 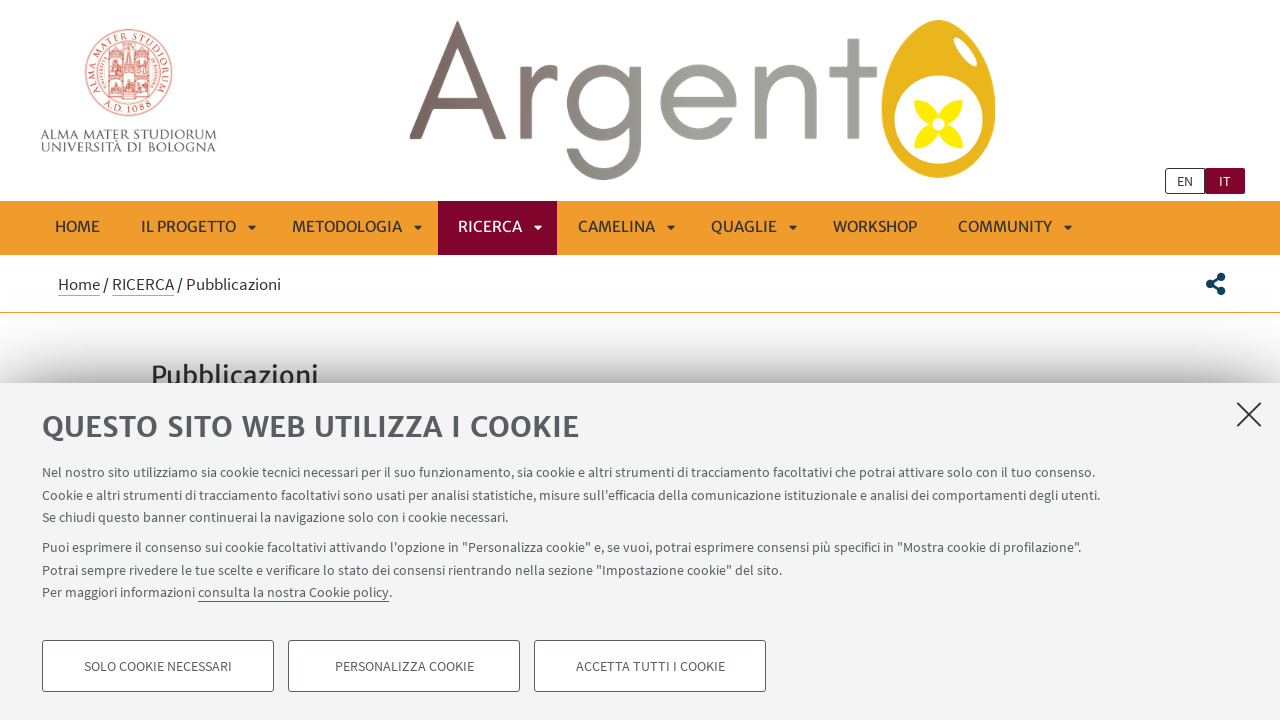 I want to click on en, so click(x=1185, y=181).